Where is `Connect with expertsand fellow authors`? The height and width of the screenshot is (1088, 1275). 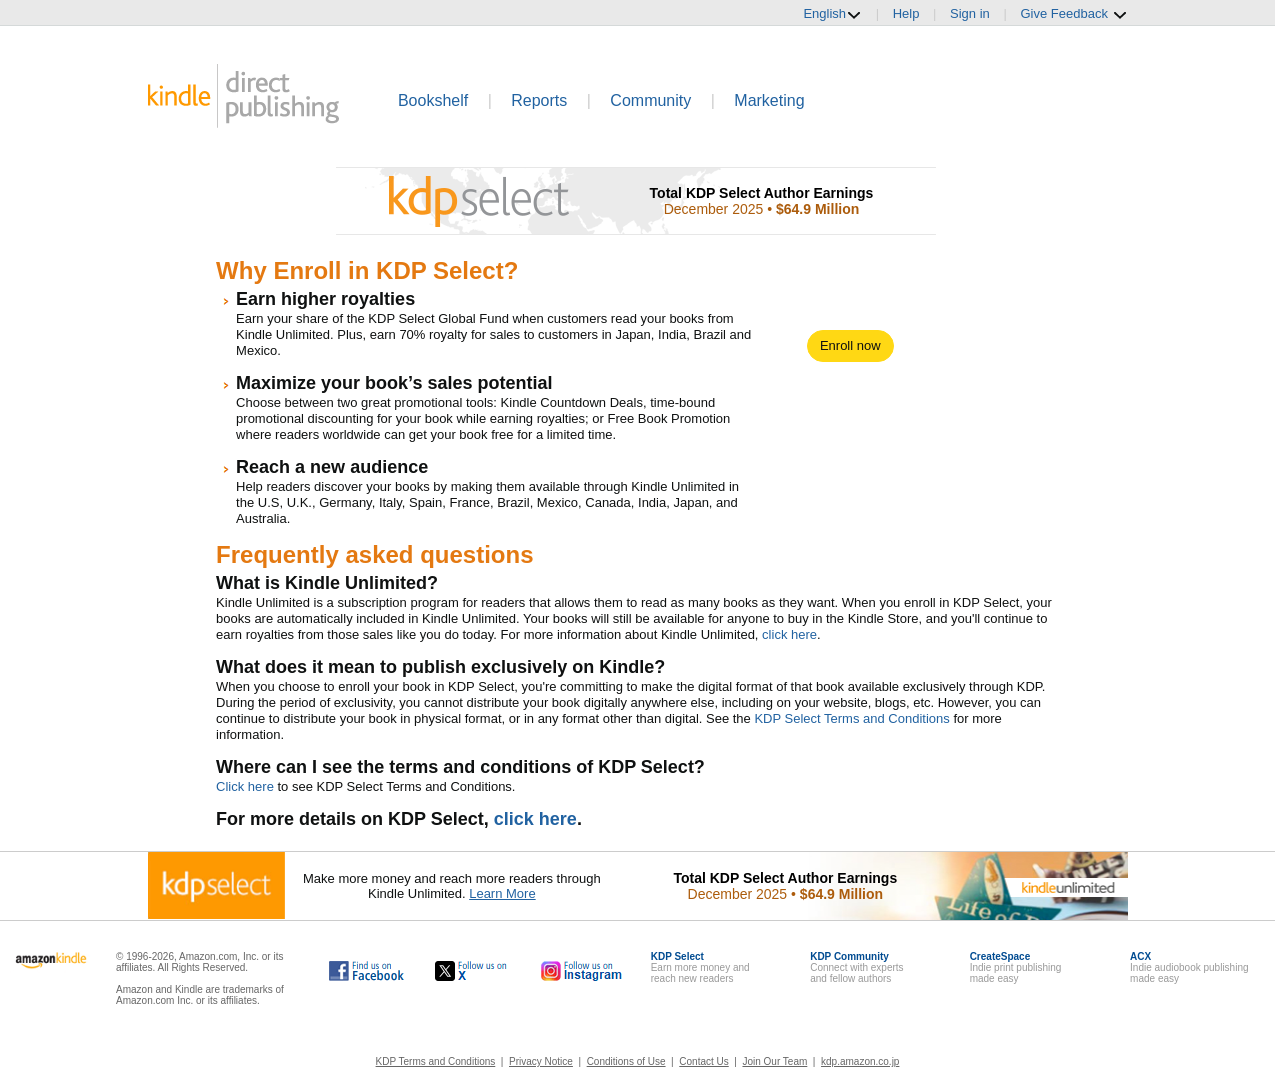
Connect with expertsand fellow authors is located at coordinates (856, 967).